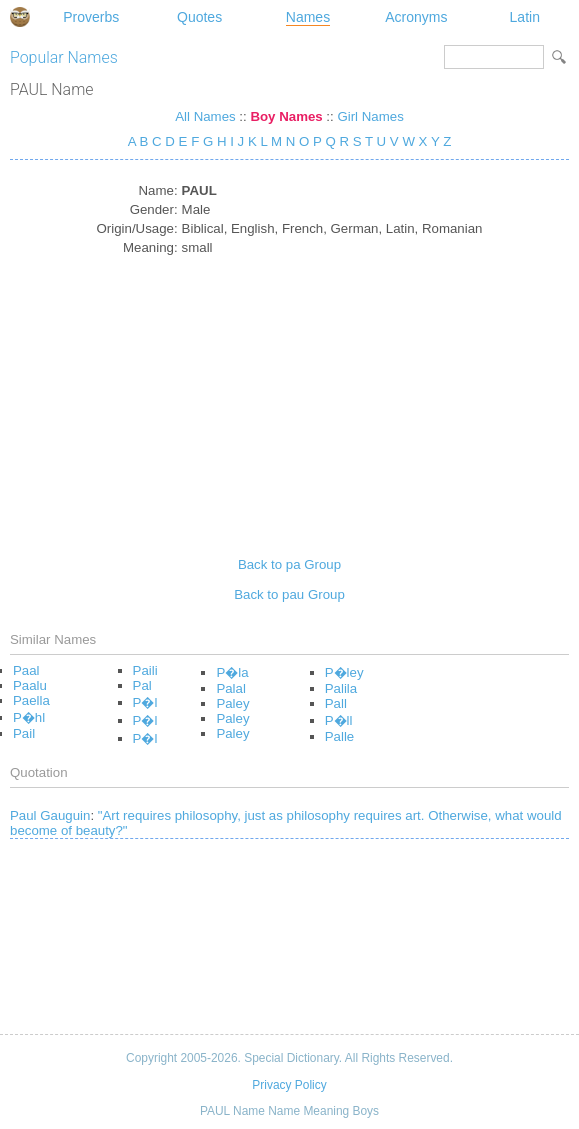 The height and width of the screenshot is (1129, 579). Describe the element at coordinates (50, 815) in the screenshot. I see `Paul Gauguin` at that location.